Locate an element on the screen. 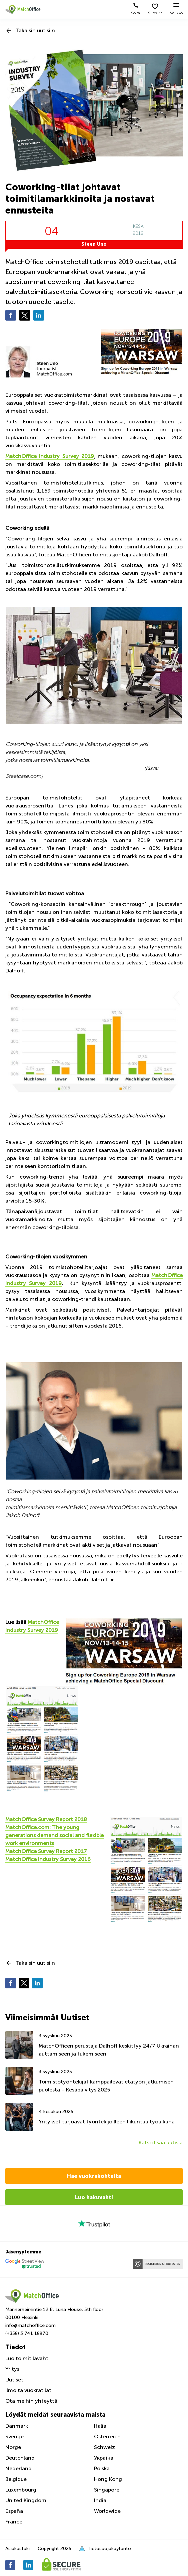 This screenshot has height=2576, width=188. MatchOffice Survey Report 2018 is located at coordinates (46, 1819).